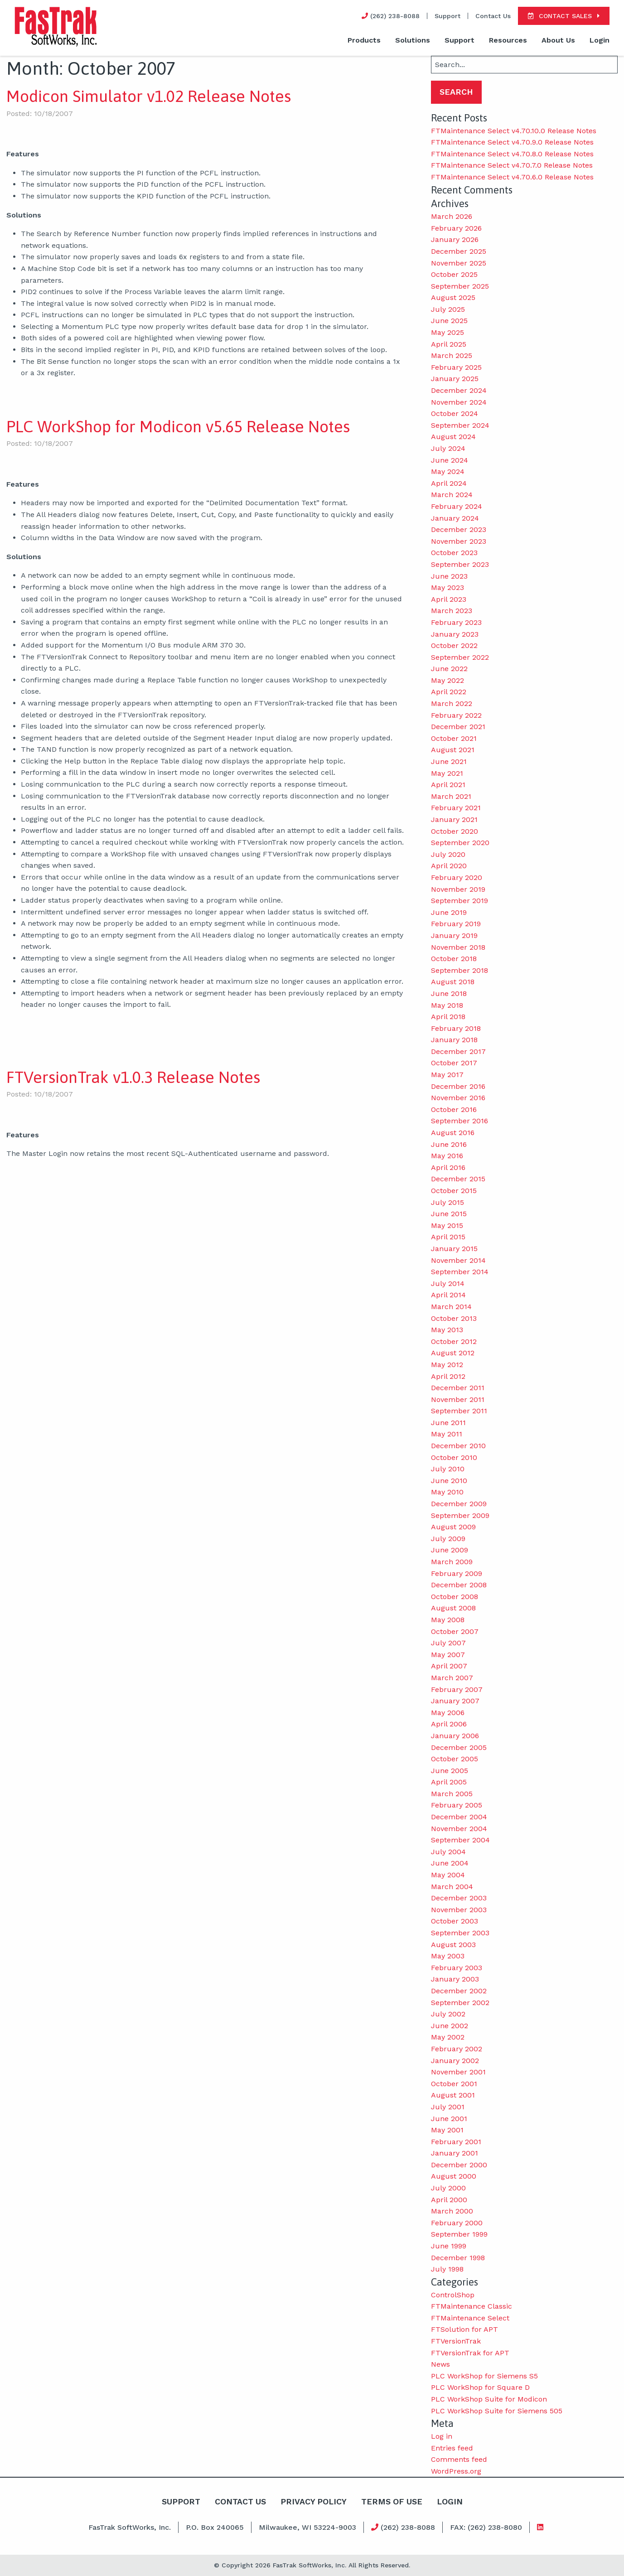 Image resolution: width=624 pixels, height=2576 pixels. I want to click on May 2018, so click(447, 1005).